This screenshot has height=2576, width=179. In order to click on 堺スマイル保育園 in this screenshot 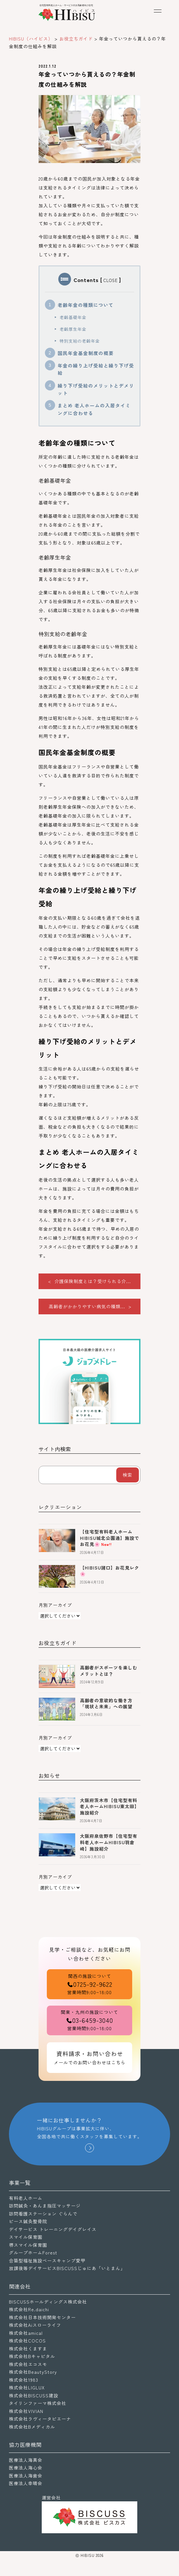, I will do `click(28, 2245)`.